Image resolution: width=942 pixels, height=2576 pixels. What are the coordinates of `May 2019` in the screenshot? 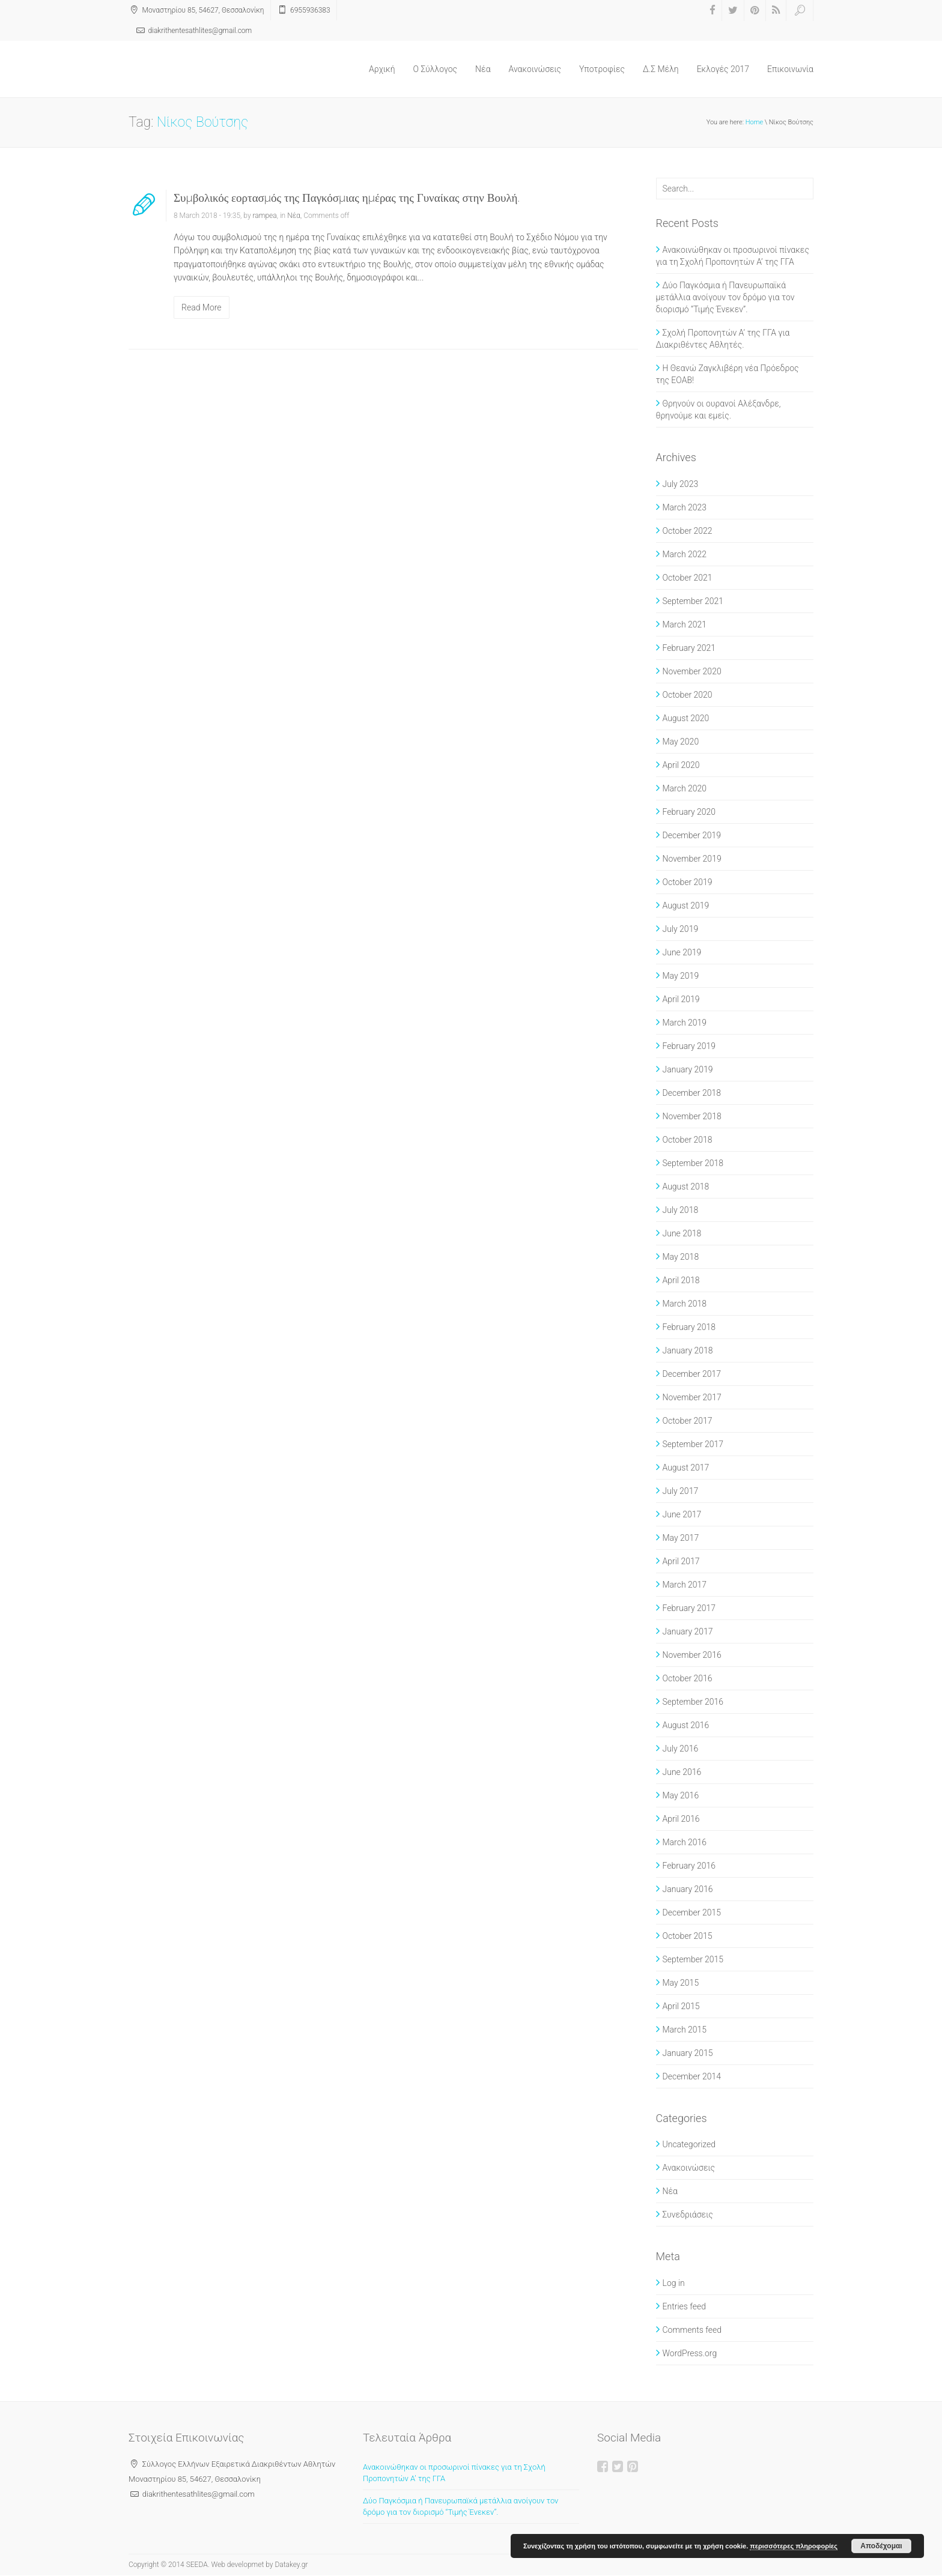 It's located at (681, 976).